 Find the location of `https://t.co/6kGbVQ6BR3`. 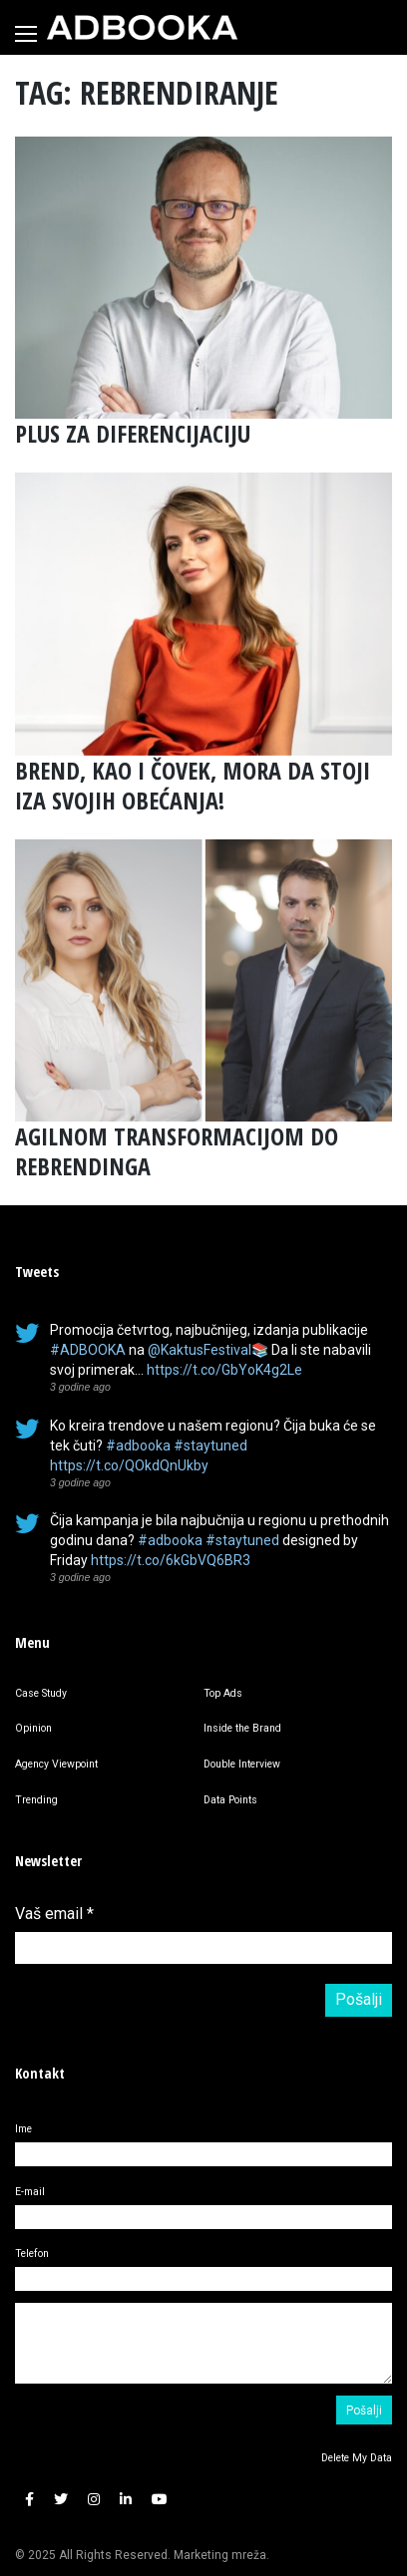

https://t.co/6kGbVQ6BR3 is located at coordinates (170, 1560).